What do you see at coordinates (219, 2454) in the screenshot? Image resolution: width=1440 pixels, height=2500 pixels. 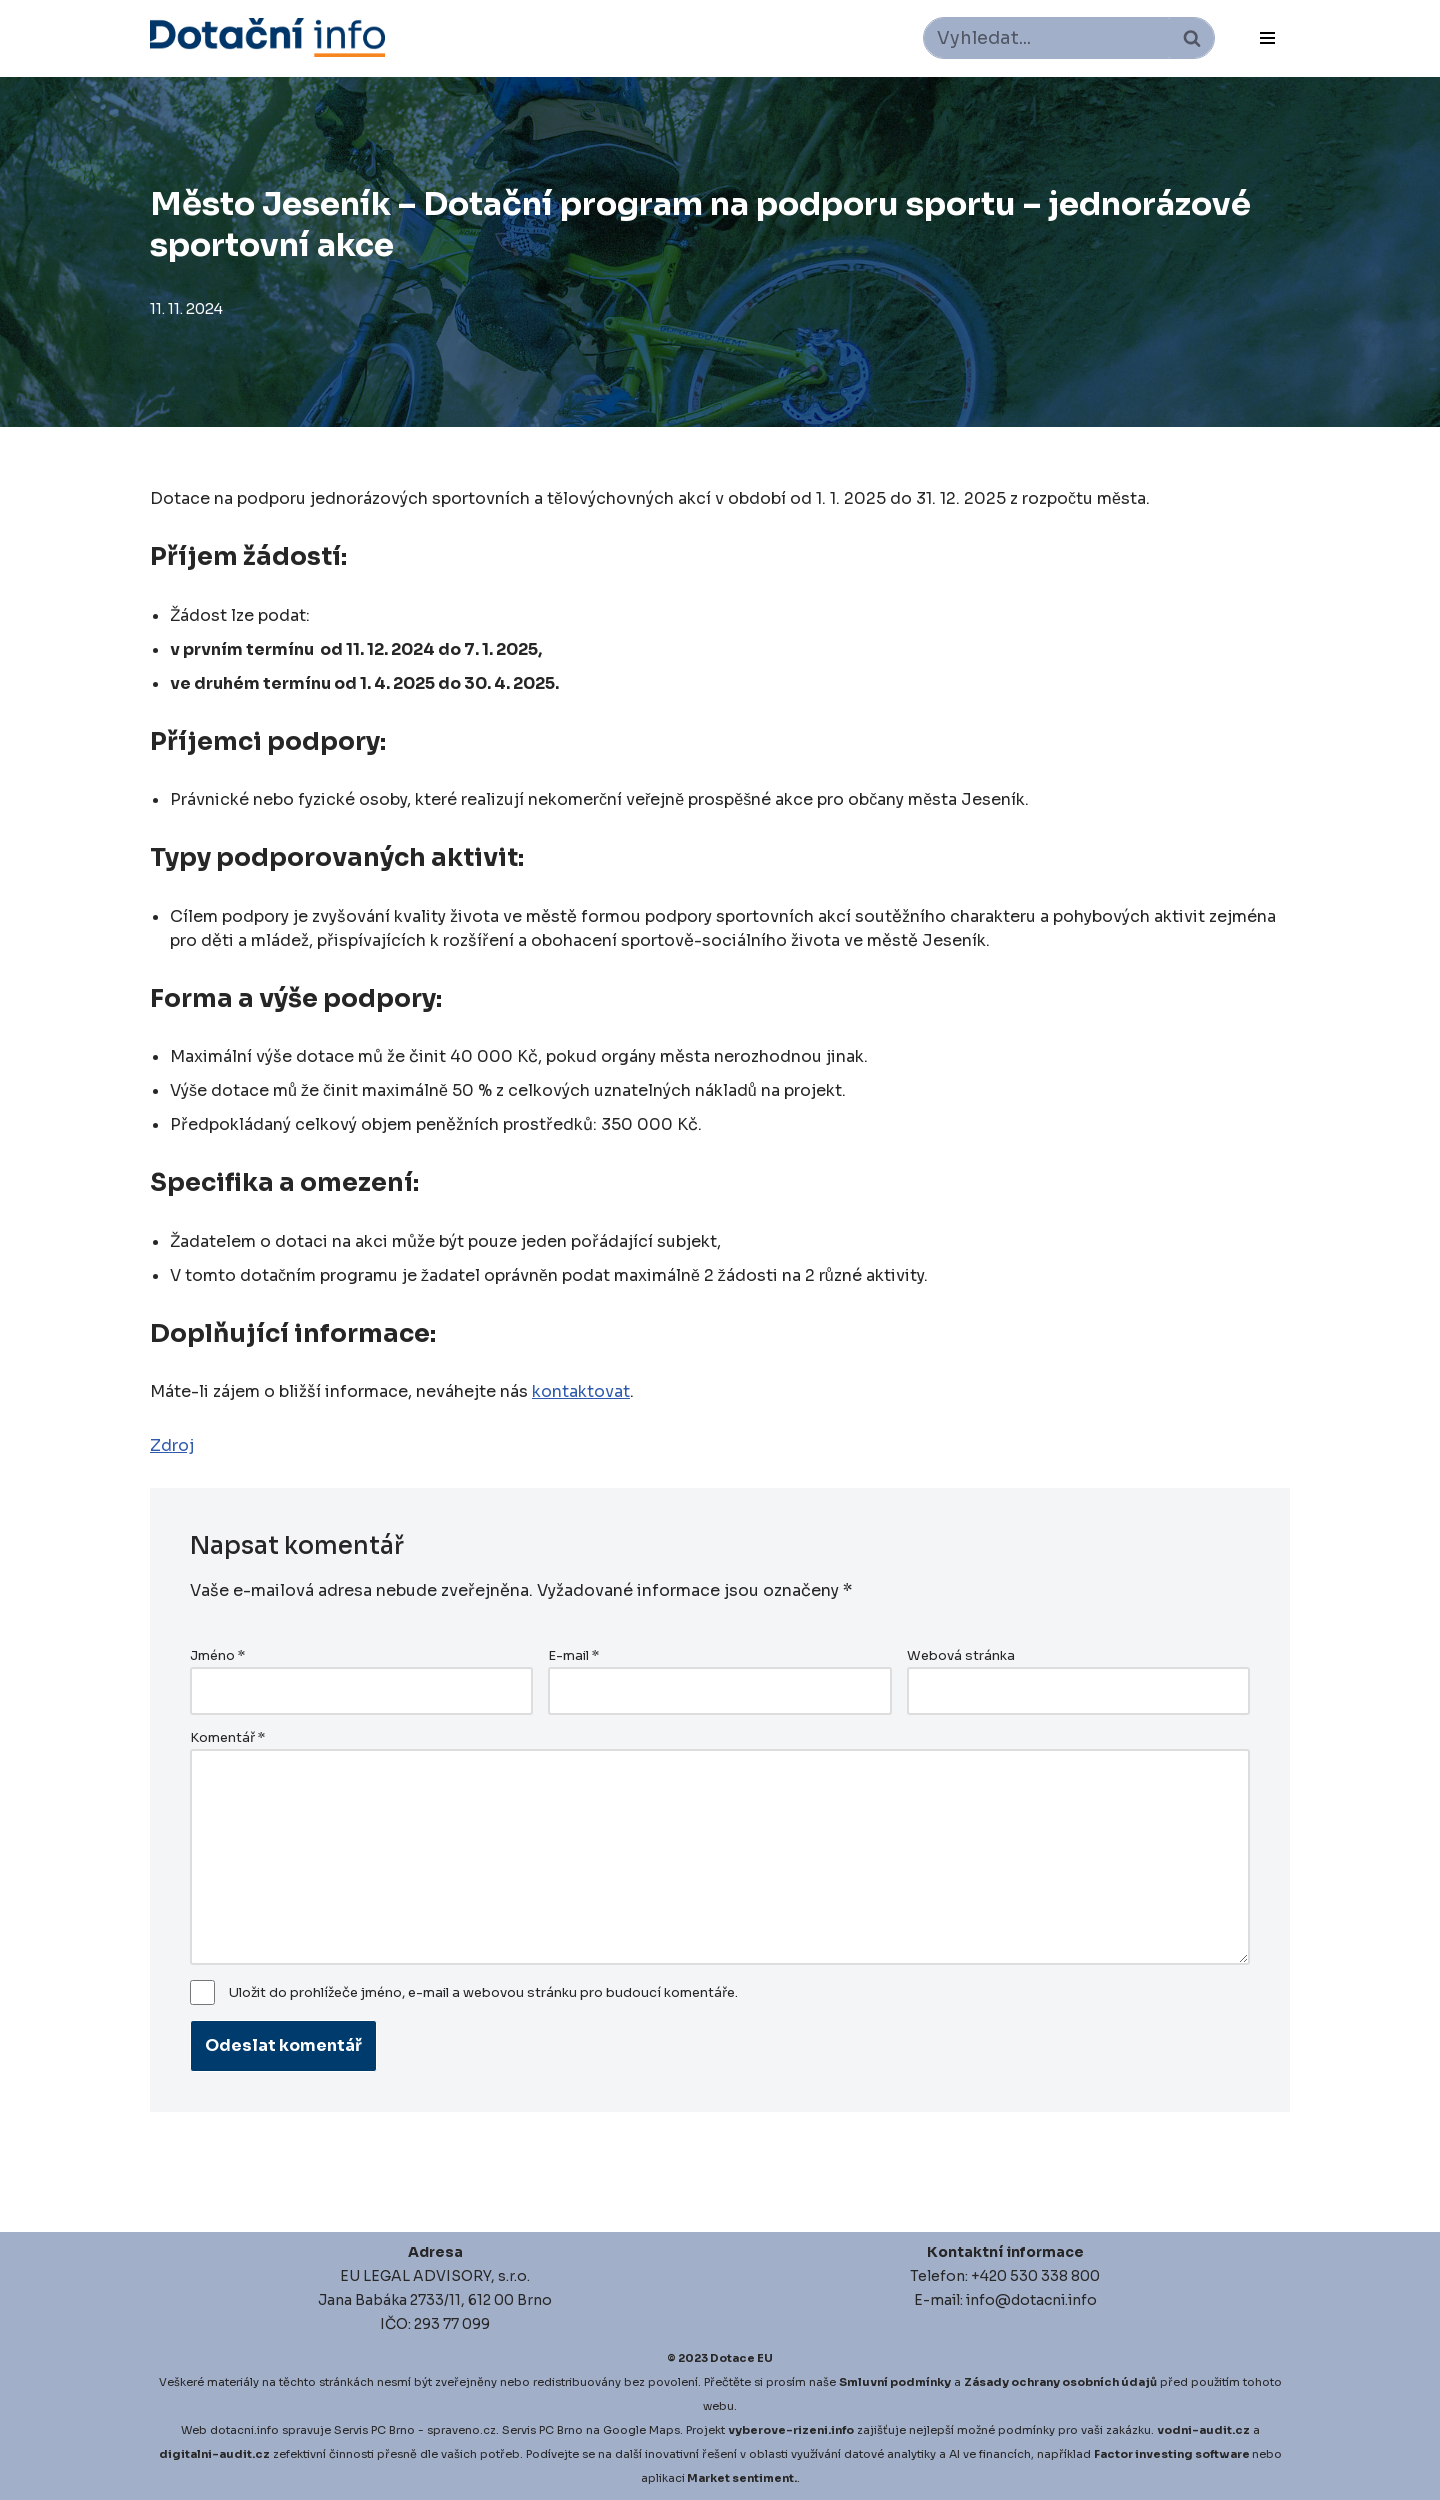 I see `igitalni-audit.cz` at bounding box center [219, 2454].